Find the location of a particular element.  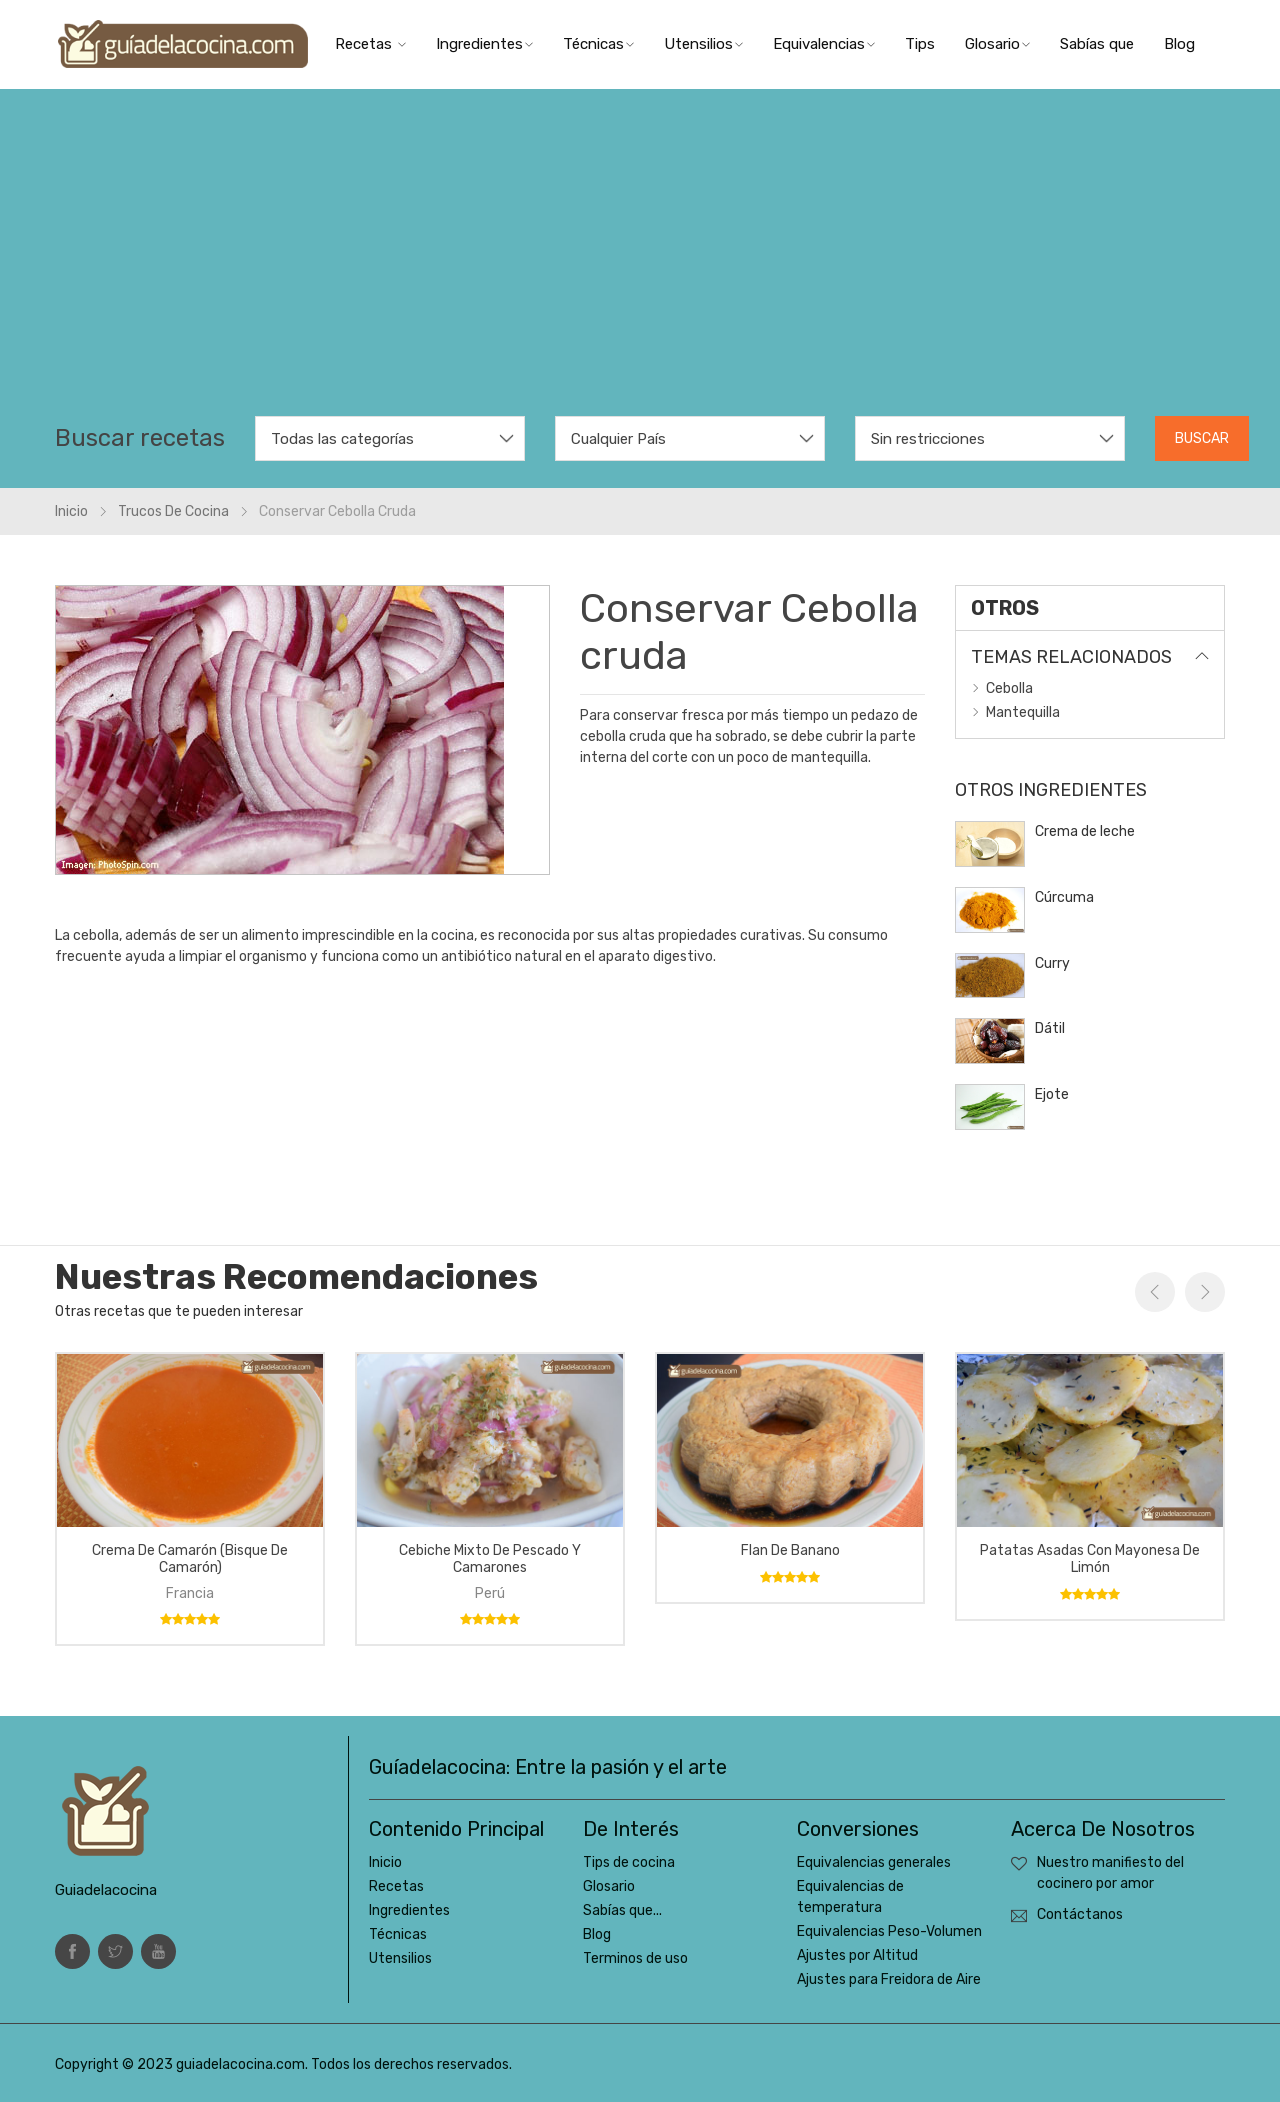

Equivalencias de temperatura is located at coordinates (850, 1897).